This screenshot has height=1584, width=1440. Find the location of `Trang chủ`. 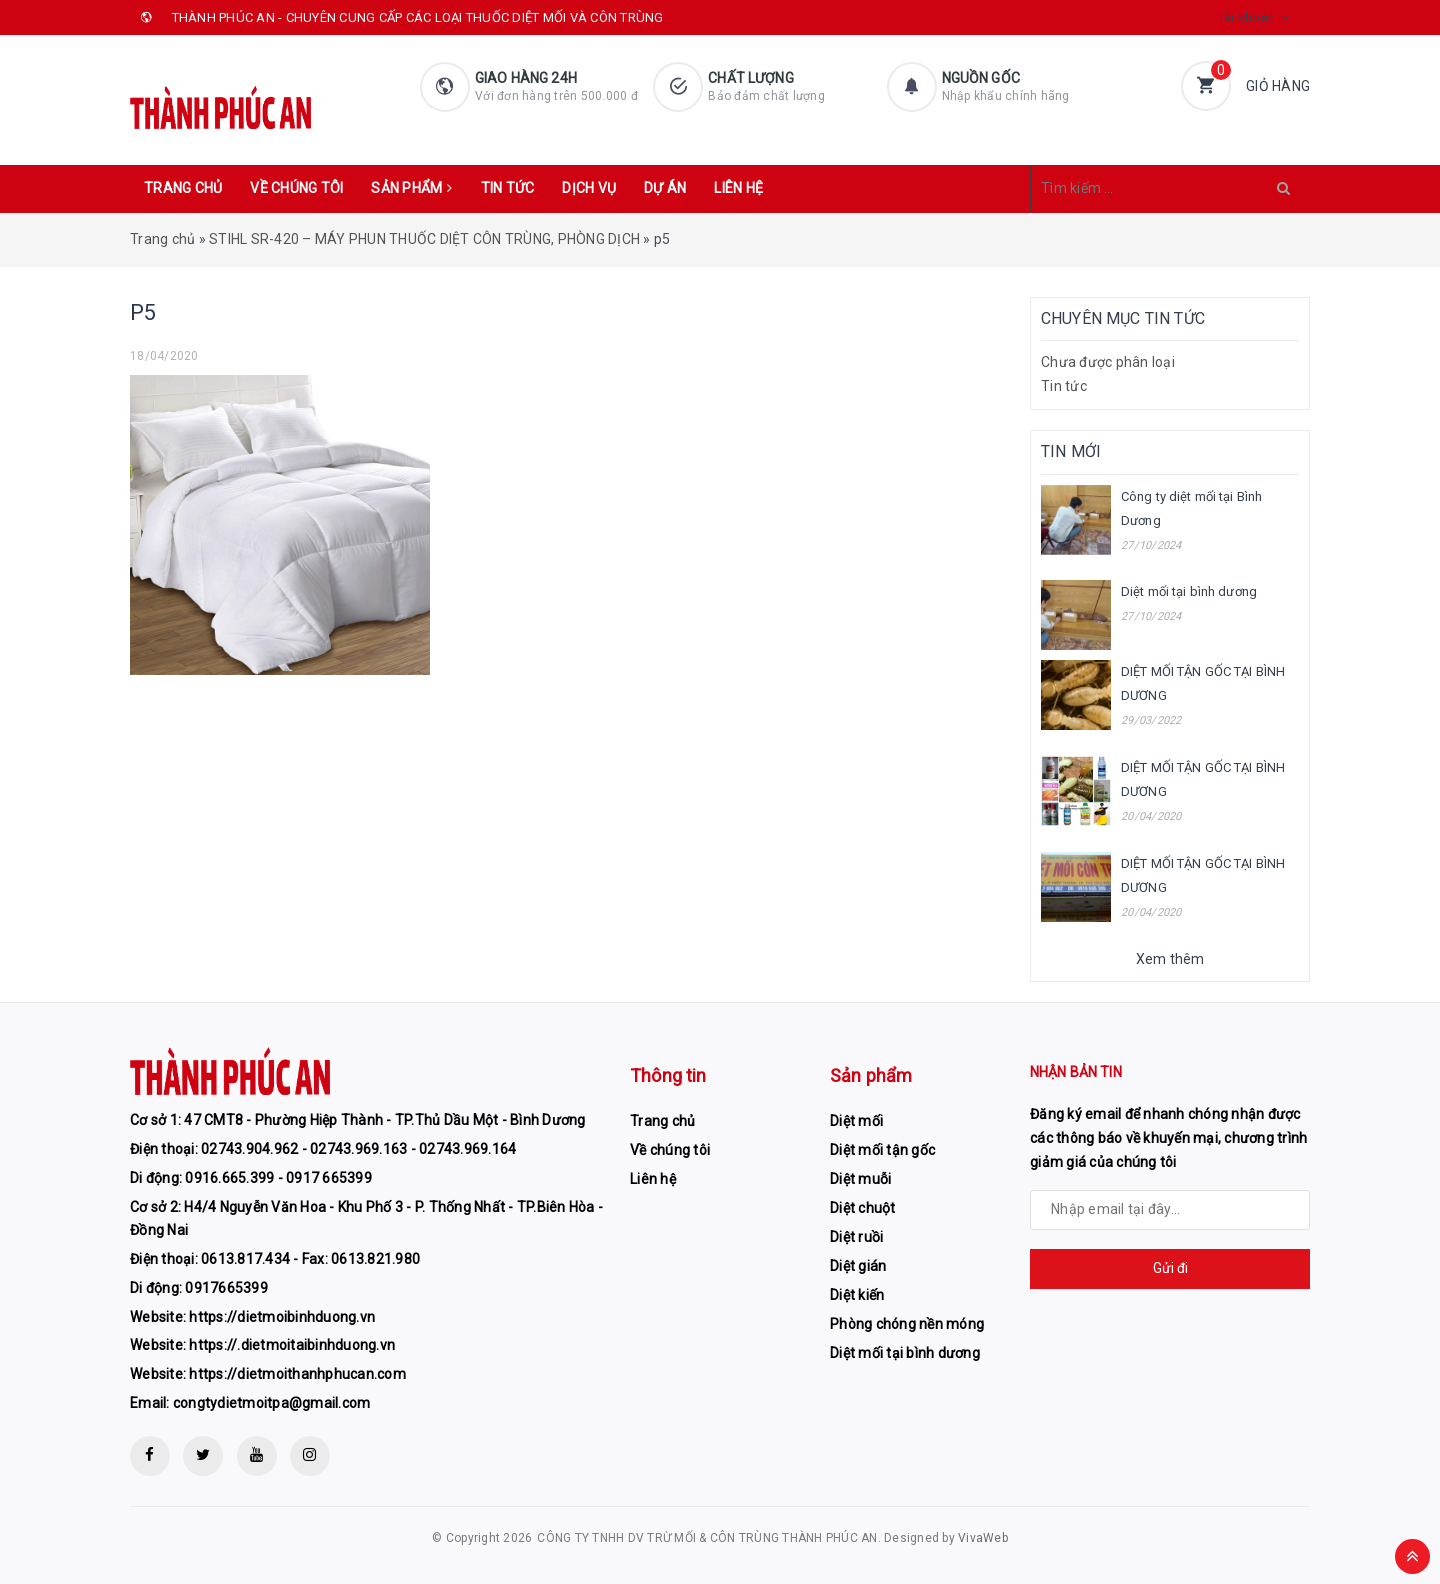

Trang chủ is located at coordinates (183, 188).